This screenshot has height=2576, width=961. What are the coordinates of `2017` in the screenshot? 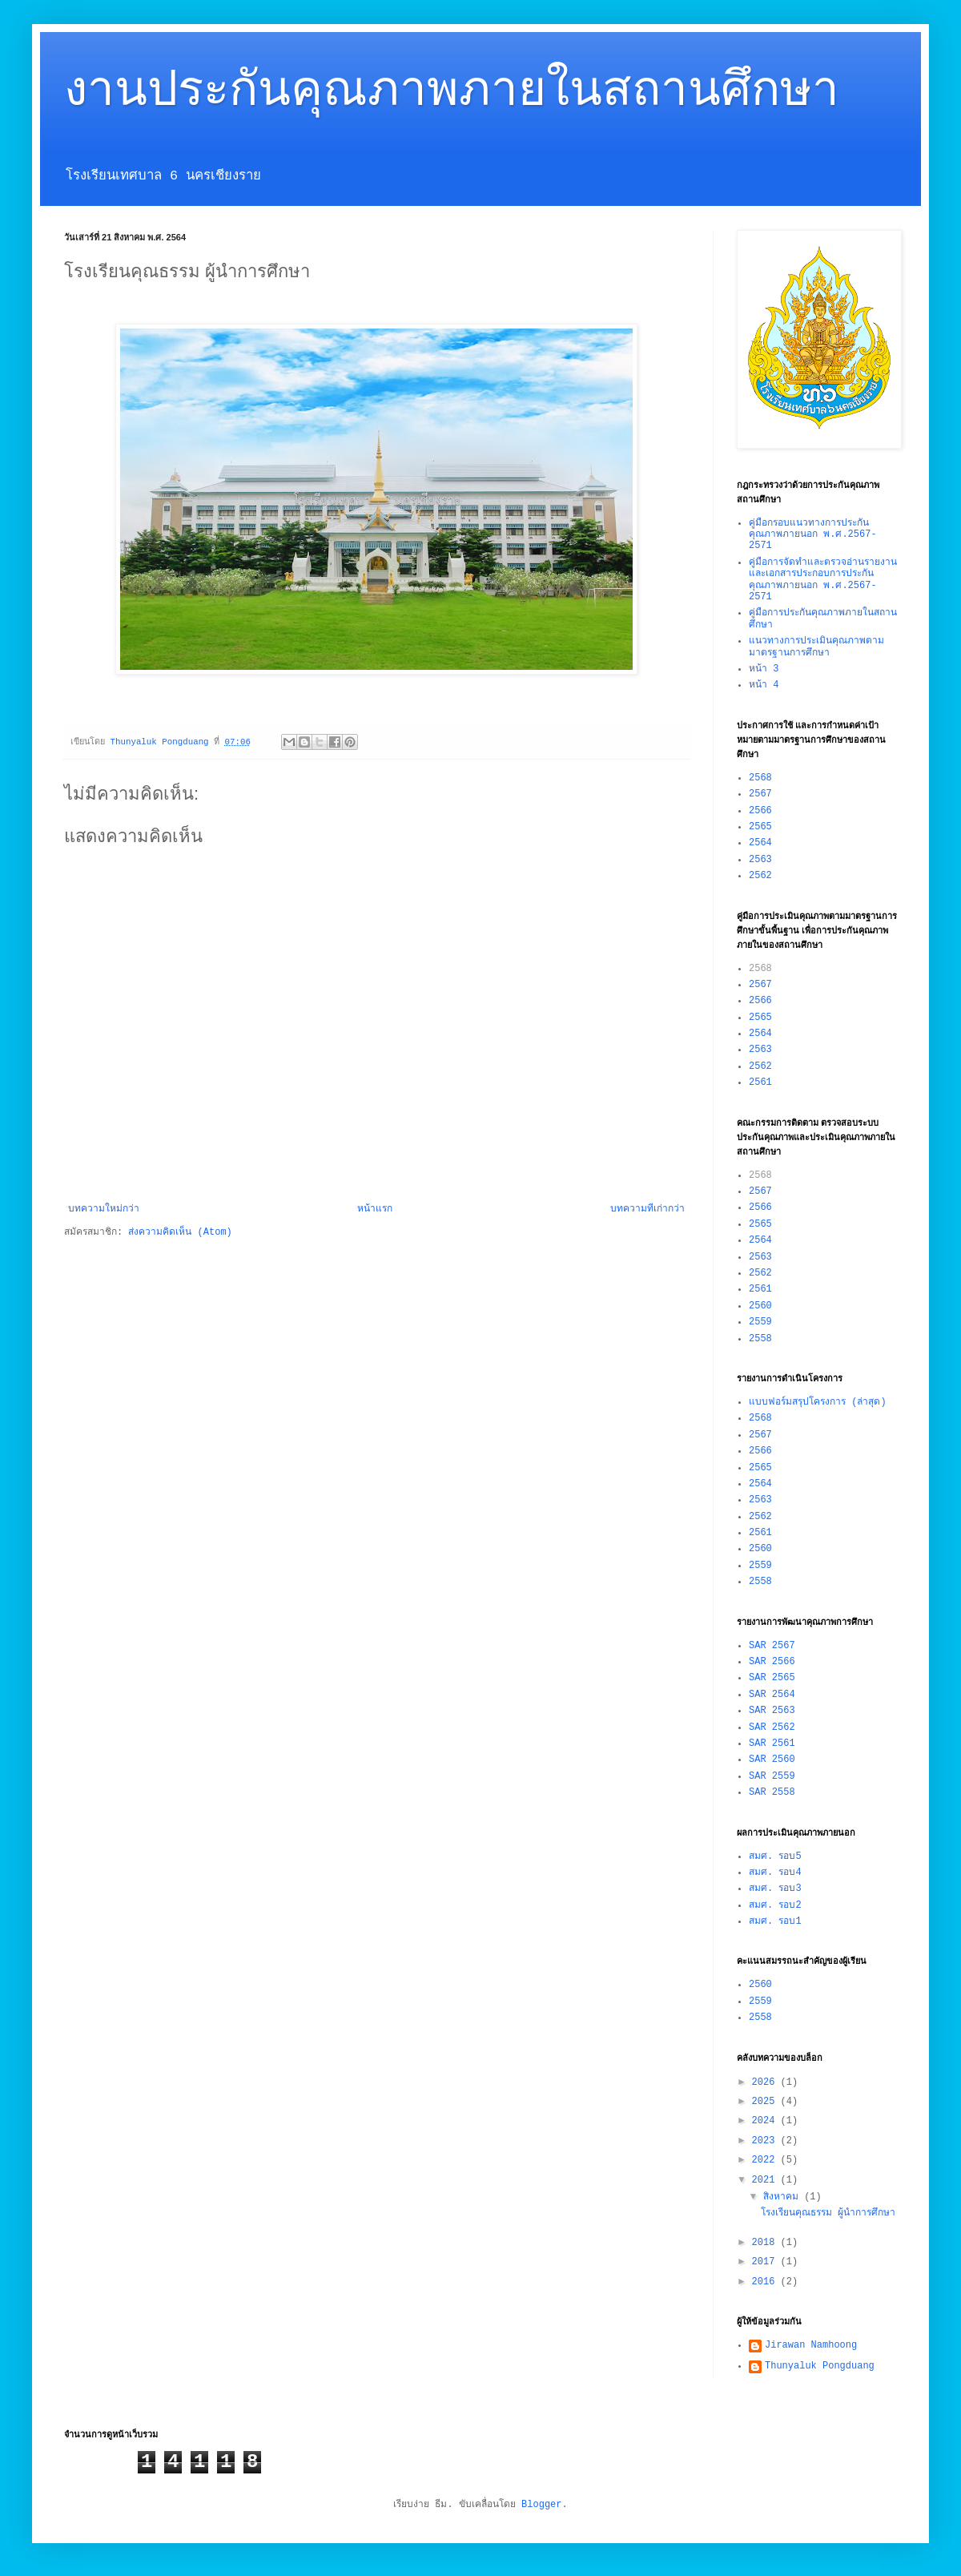 It's located at (766, 2262).